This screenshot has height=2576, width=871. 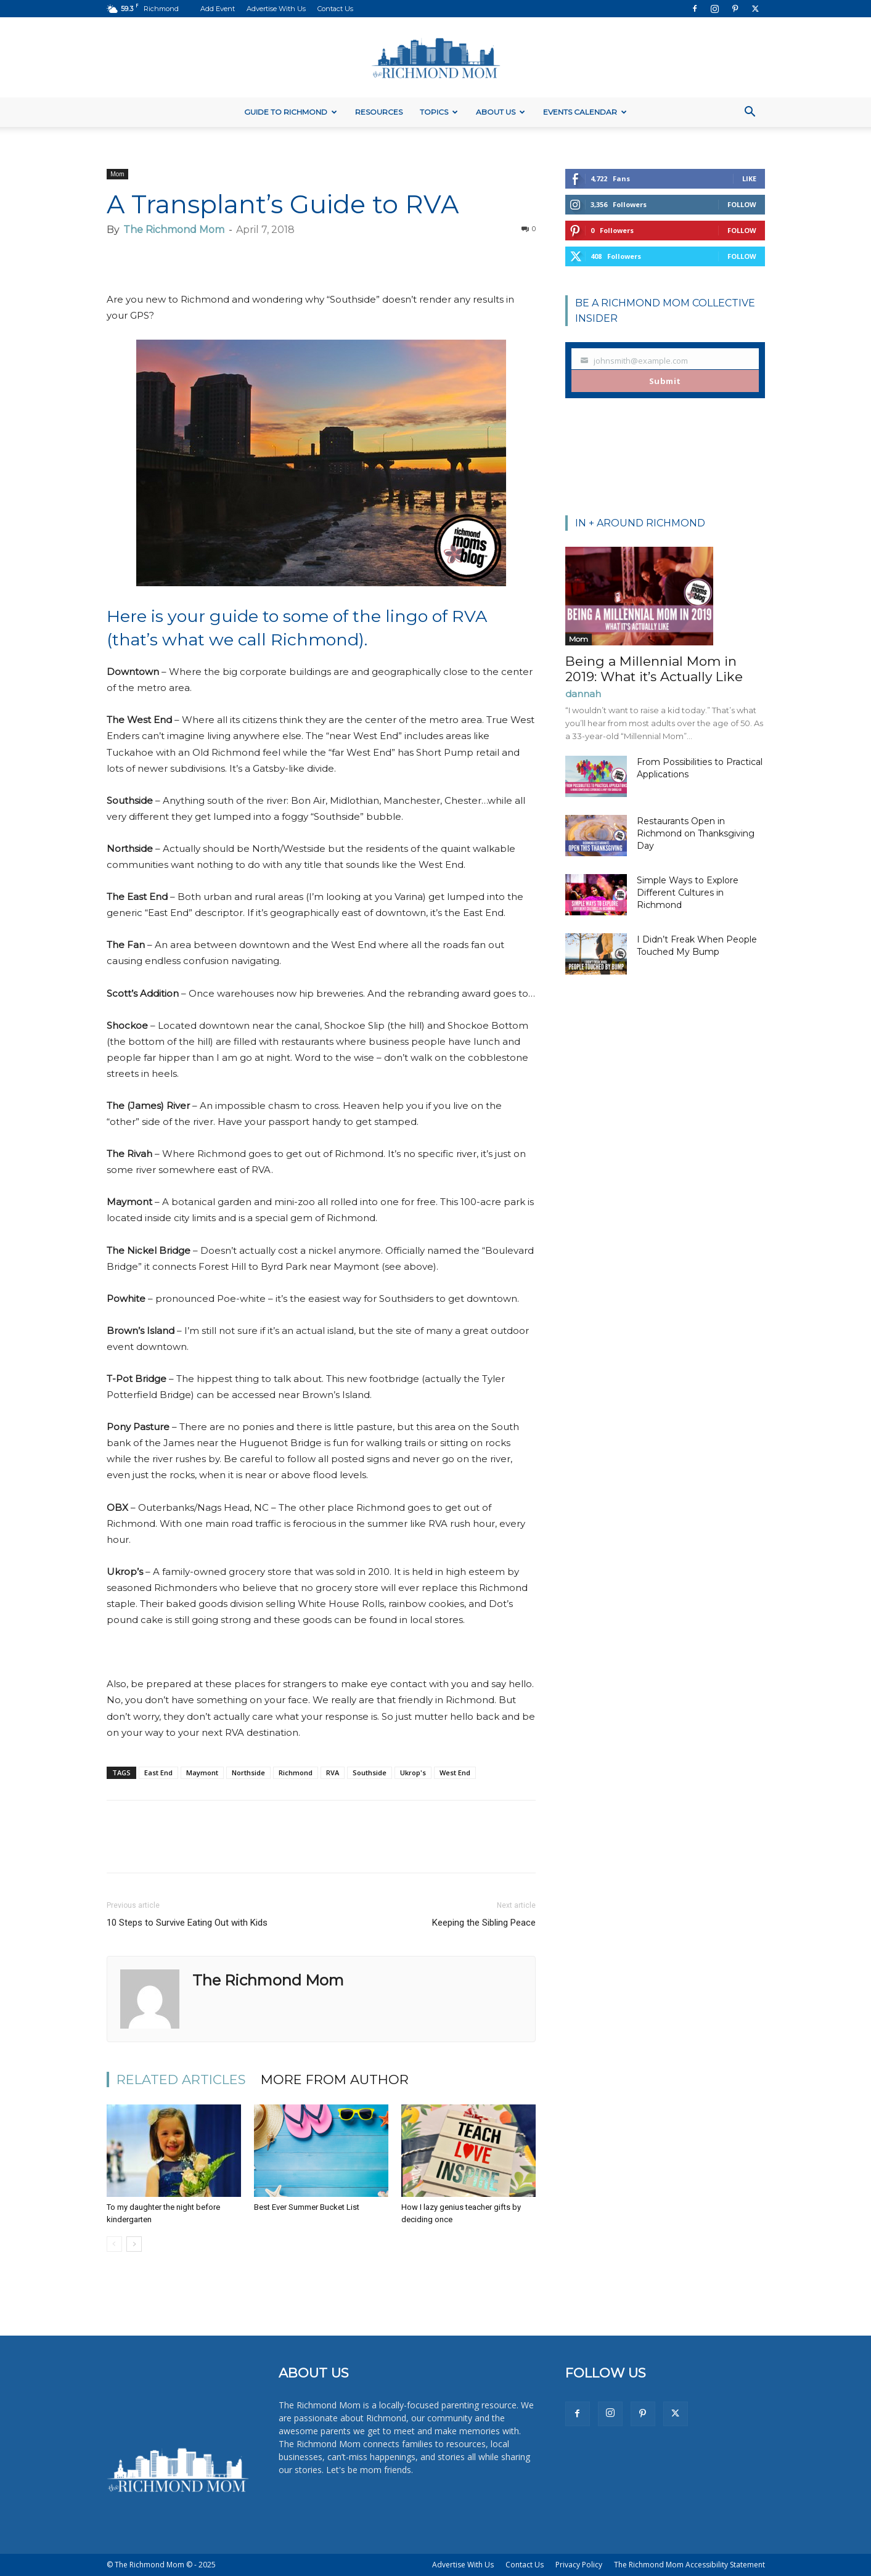 I want to click on The Richmond Mom, so click(x=173, y=229).